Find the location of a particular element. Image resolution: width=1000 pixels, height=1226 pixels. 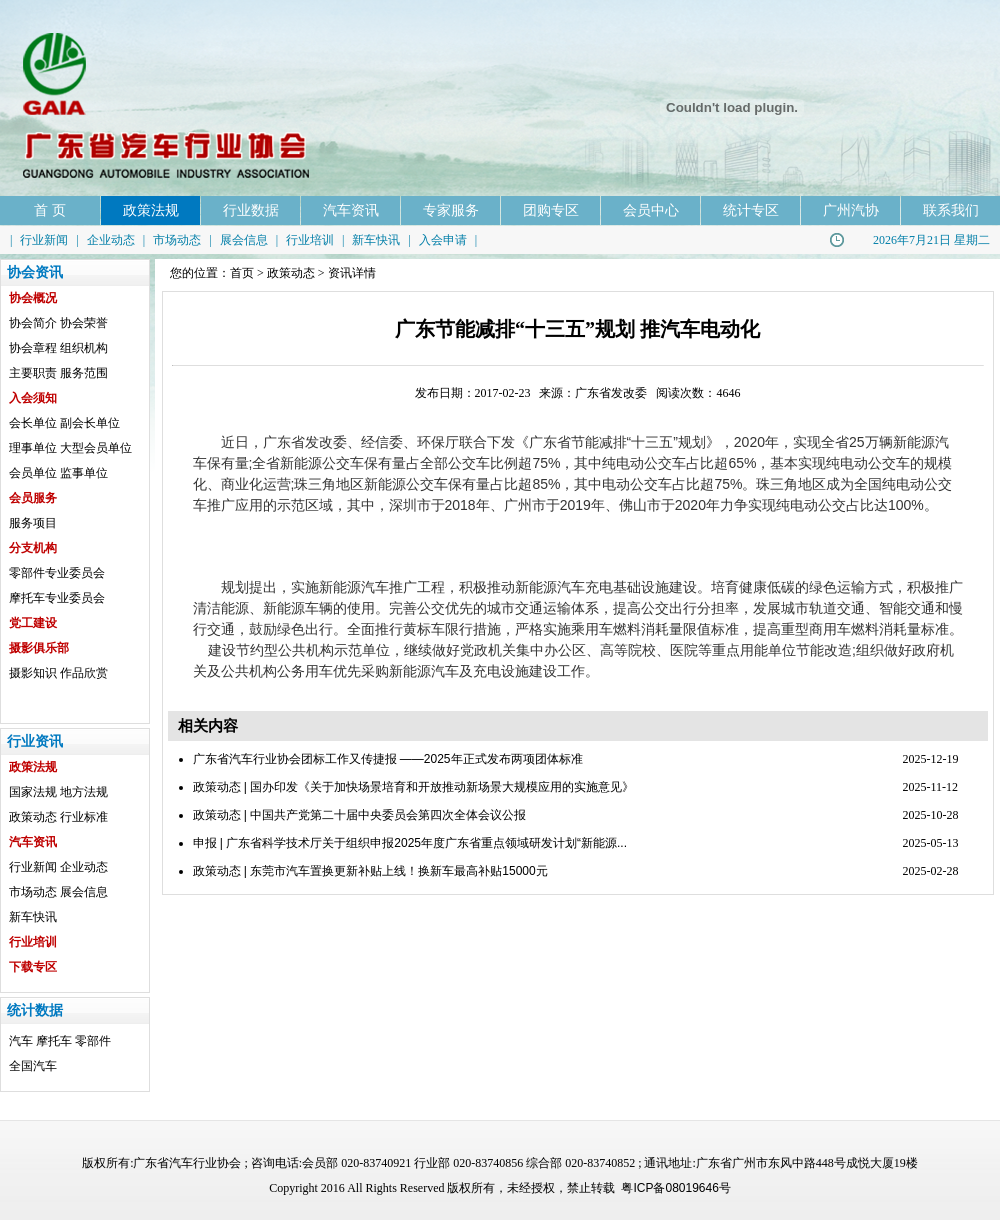

专家服务 is located at coordinates (451, 210).